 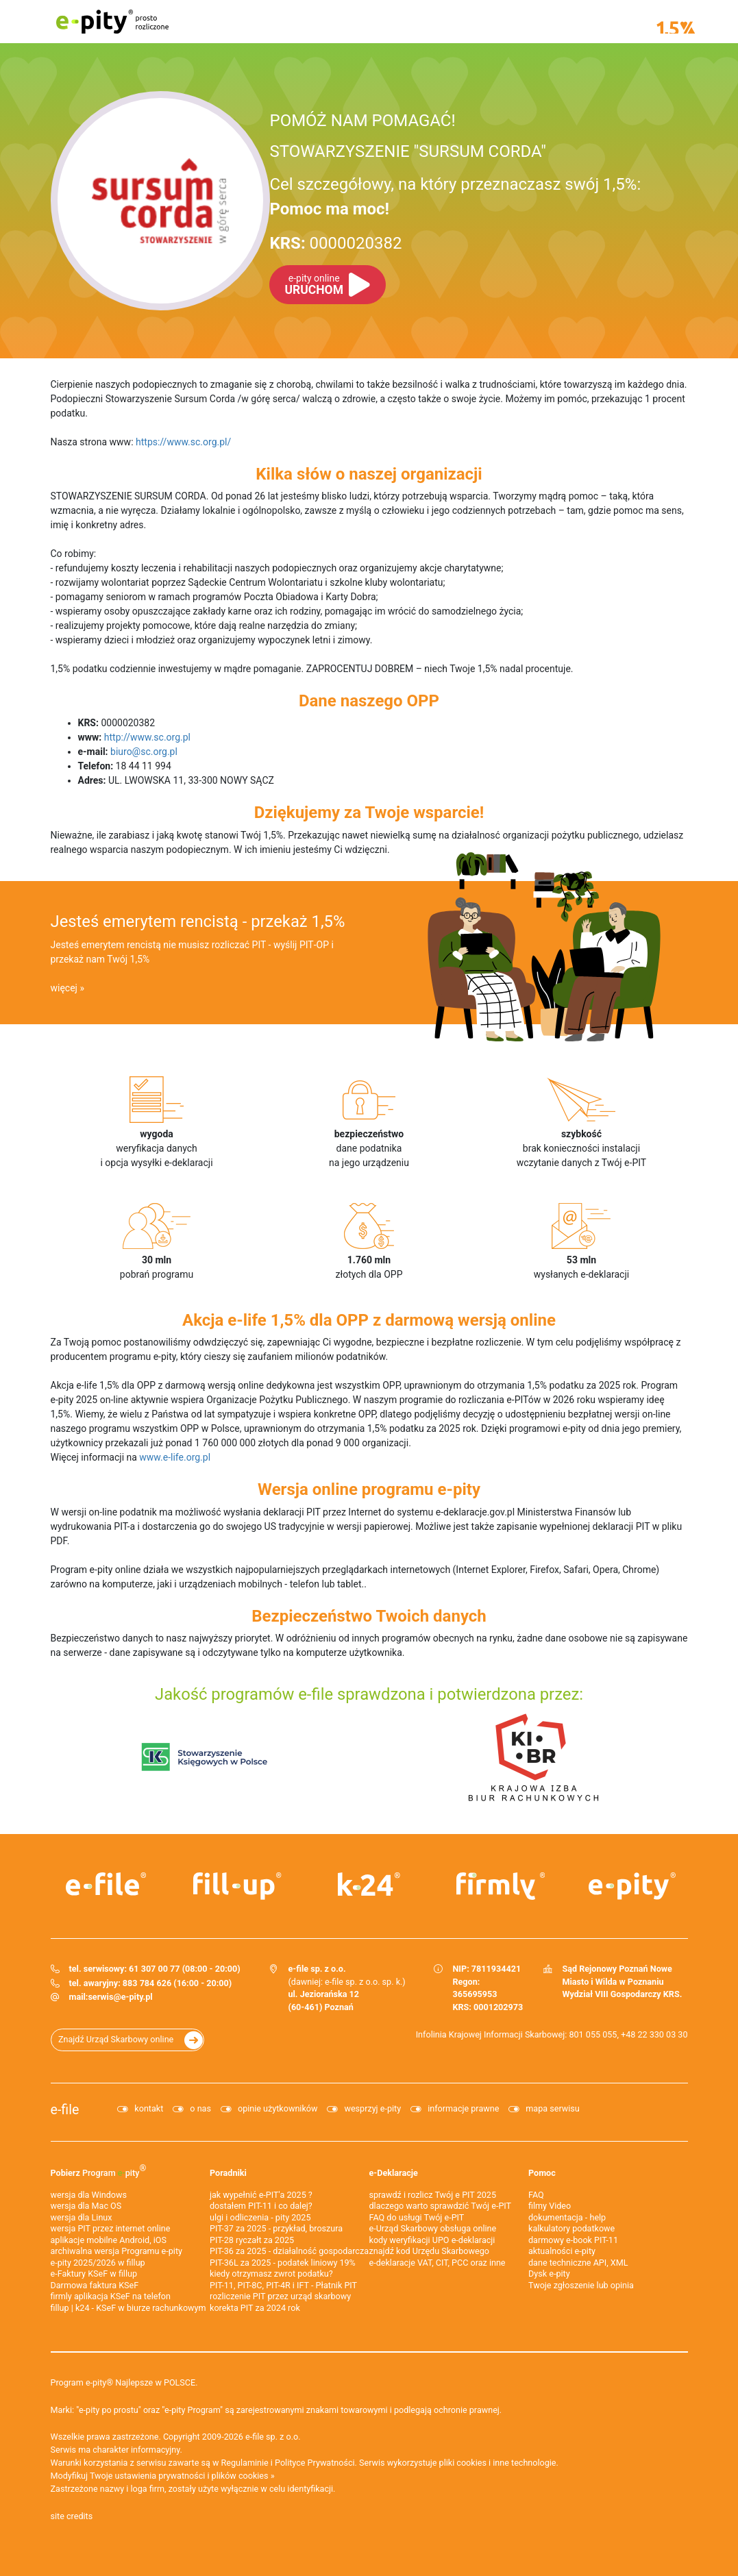 I want to click on e-Urząd Skarbowy obsługa online, so click(x=433, y=2228).